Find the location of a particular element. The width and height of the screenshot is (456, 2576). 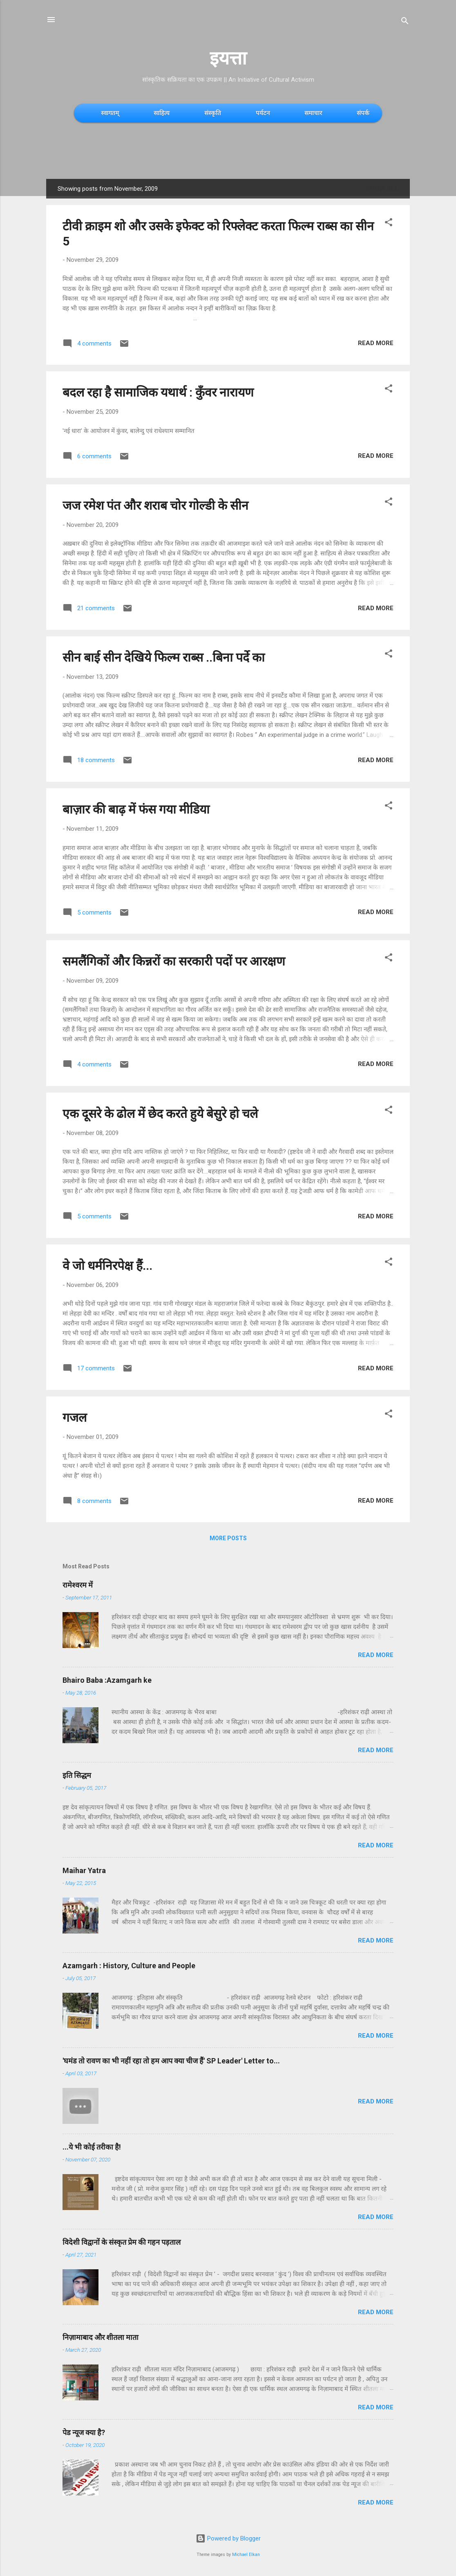

संपर्क is located at coordinates (363, 112).